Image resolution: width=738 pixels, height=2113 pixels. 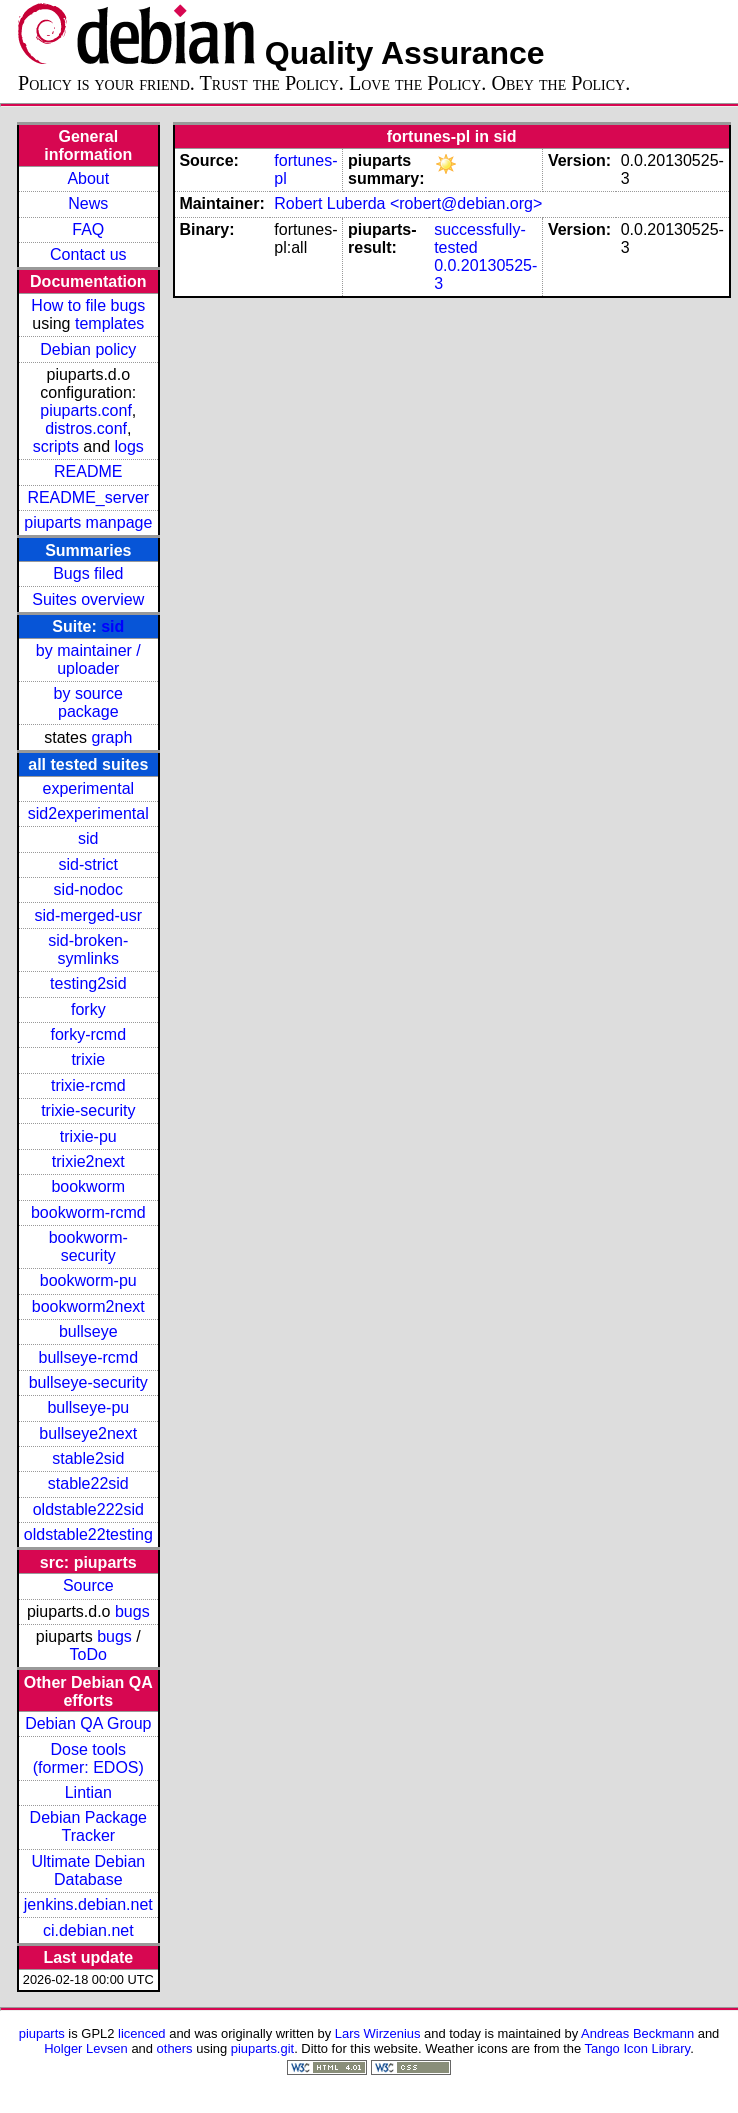 I want to click on Dose tools (former: EDOS), so click(x=88, y=1758).